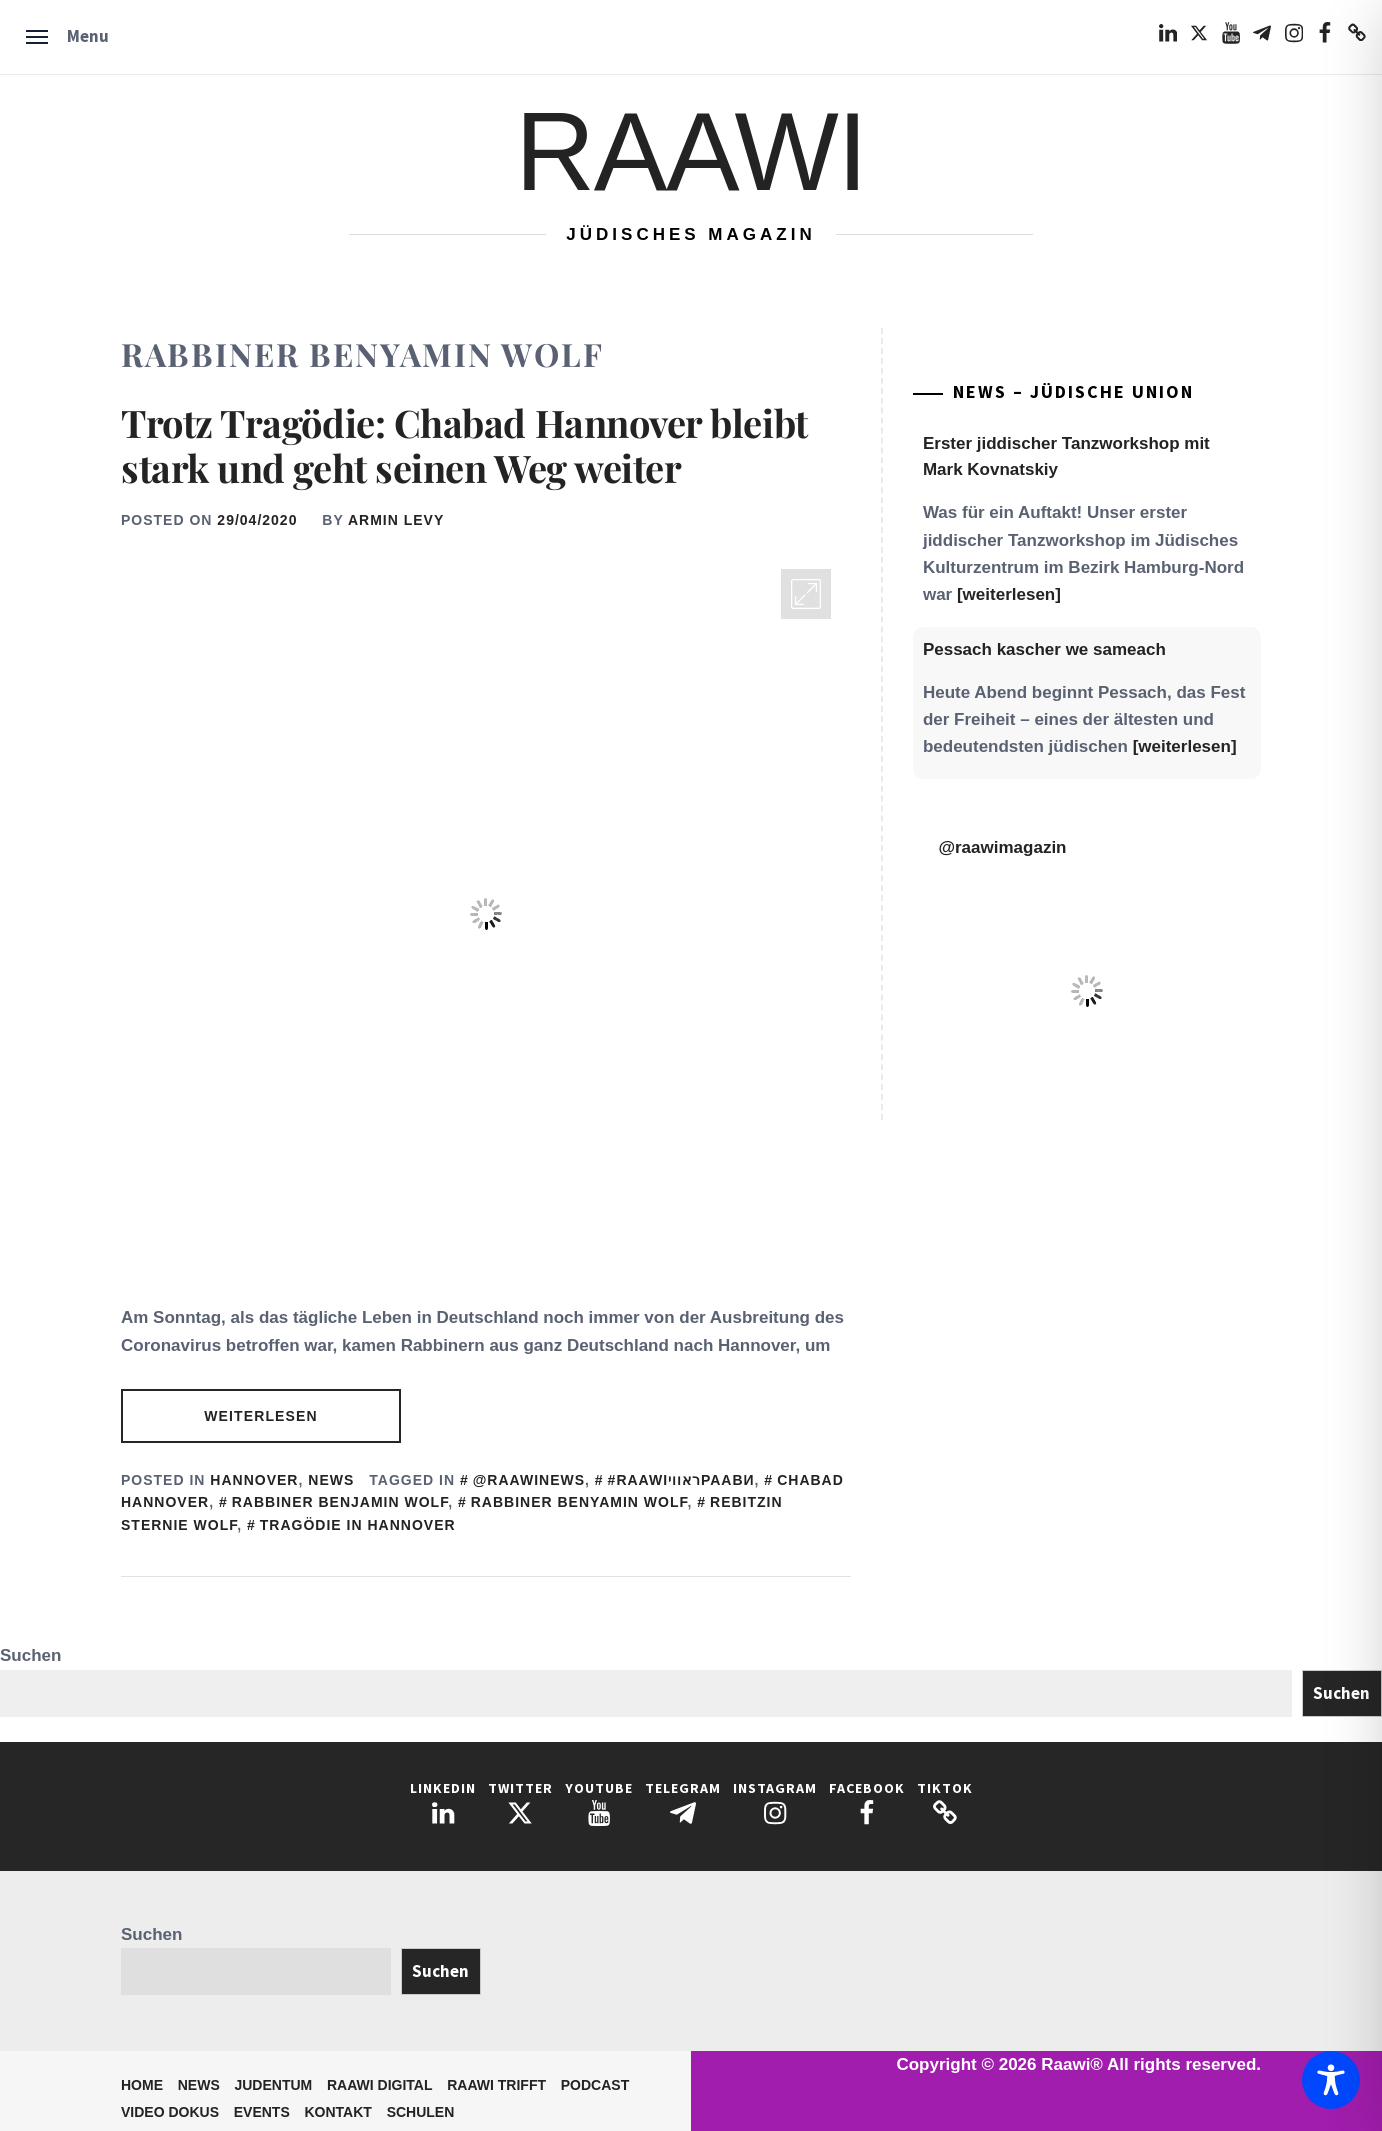 The width and height of the screenshot is (1382, 2131). I want to click on Trotz Tragödie: Chabad Hannover bleibt stark und geht seinen Weg weiter, so click(464, 445).